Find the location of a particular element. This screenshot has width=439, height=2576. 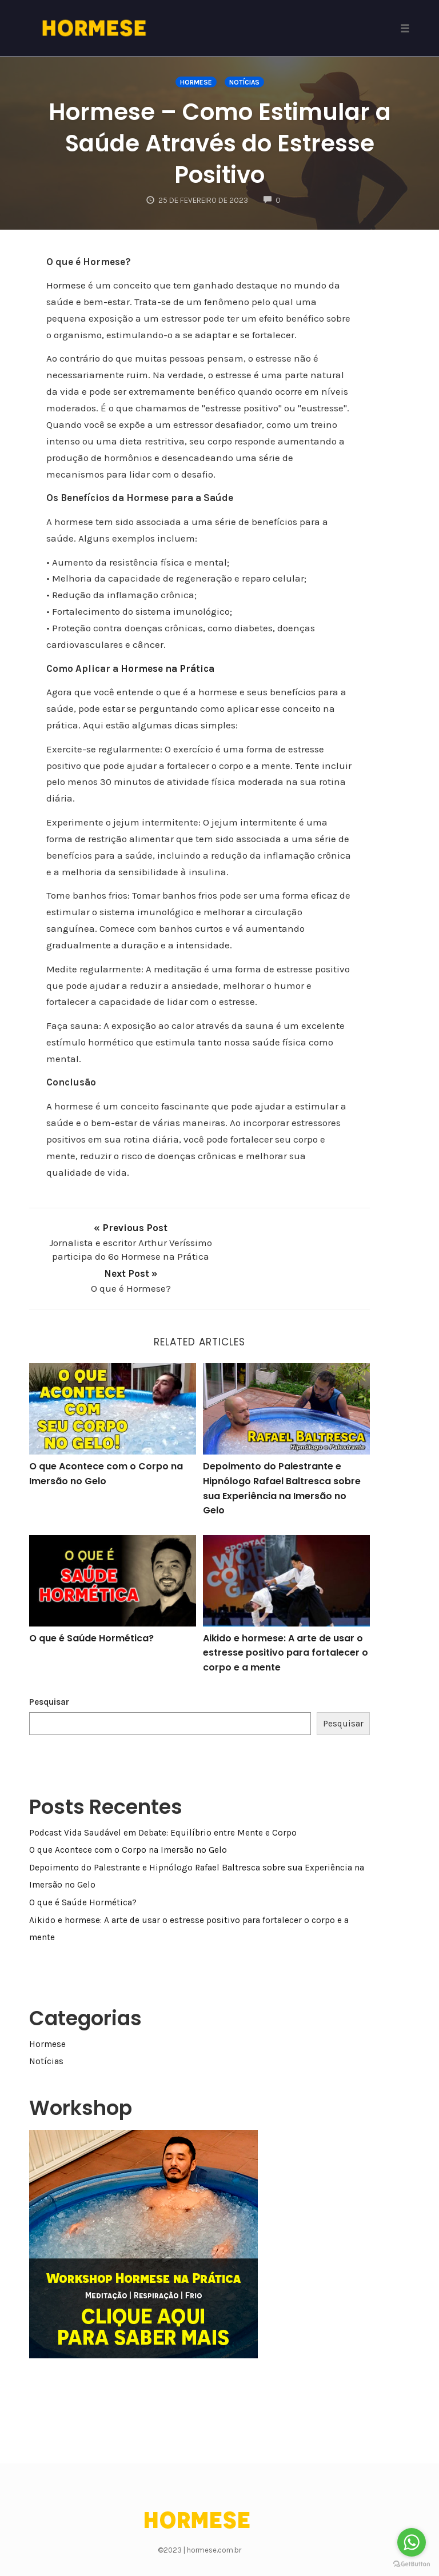

O que é Saúde Hormética? is located at coordinates (91, 1617).